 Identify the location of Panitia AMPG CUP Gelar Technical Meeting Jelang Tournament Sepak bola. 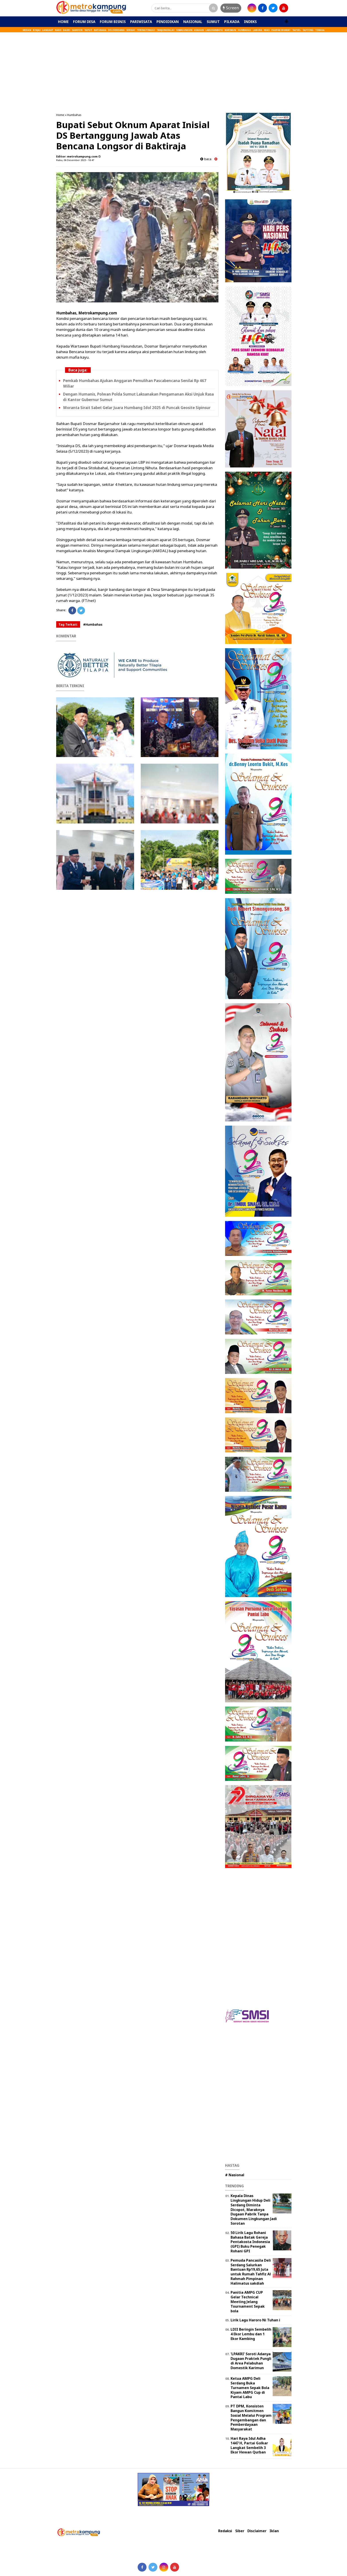
(248, 2301).